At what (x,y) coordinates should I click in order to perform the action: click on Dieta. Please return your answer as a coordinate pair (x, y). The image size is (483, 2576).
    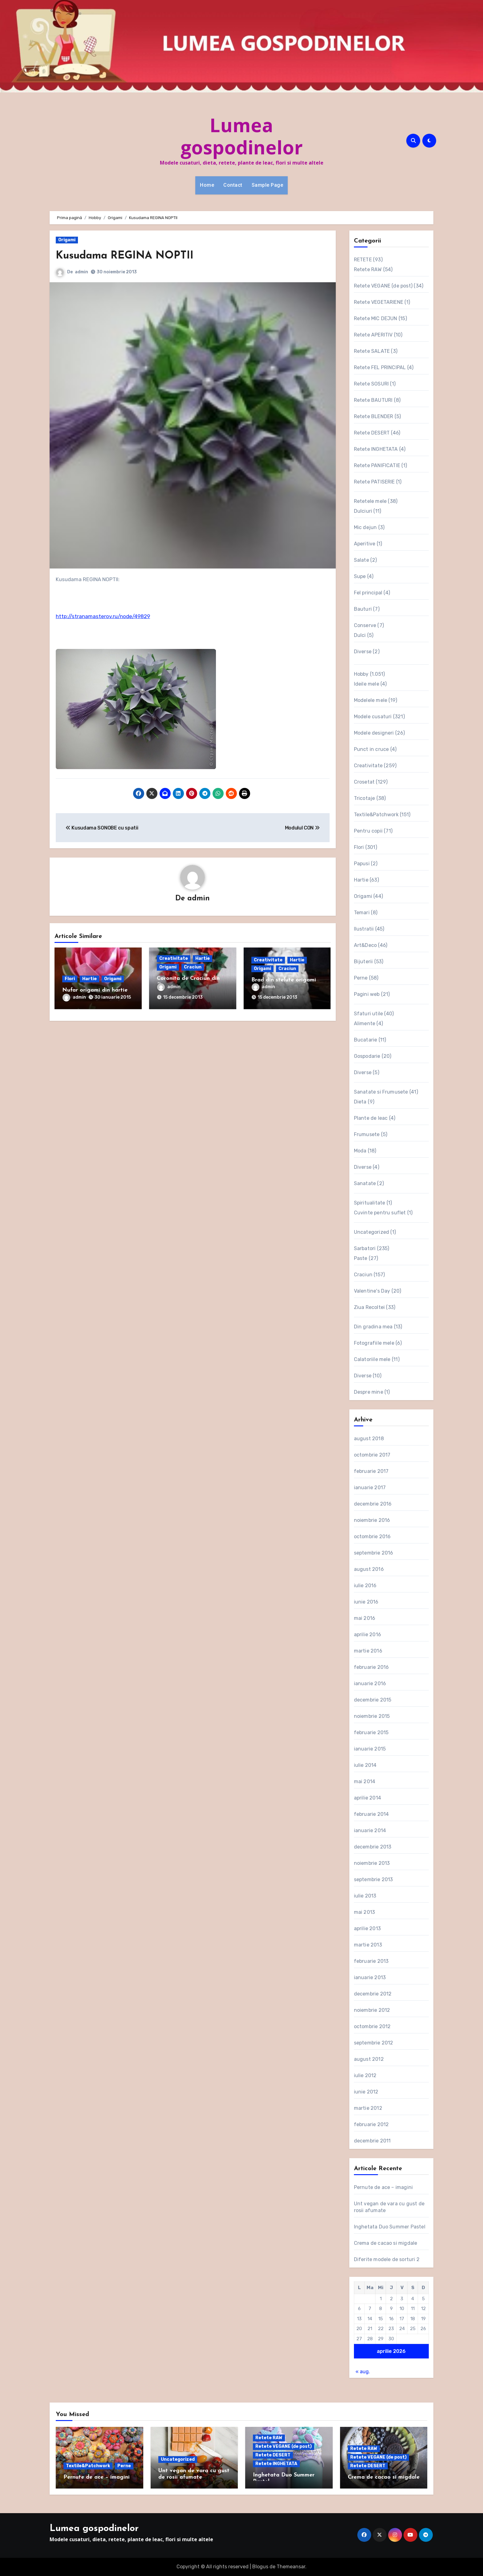
    Looking at the image, I should click on (360, 1102).